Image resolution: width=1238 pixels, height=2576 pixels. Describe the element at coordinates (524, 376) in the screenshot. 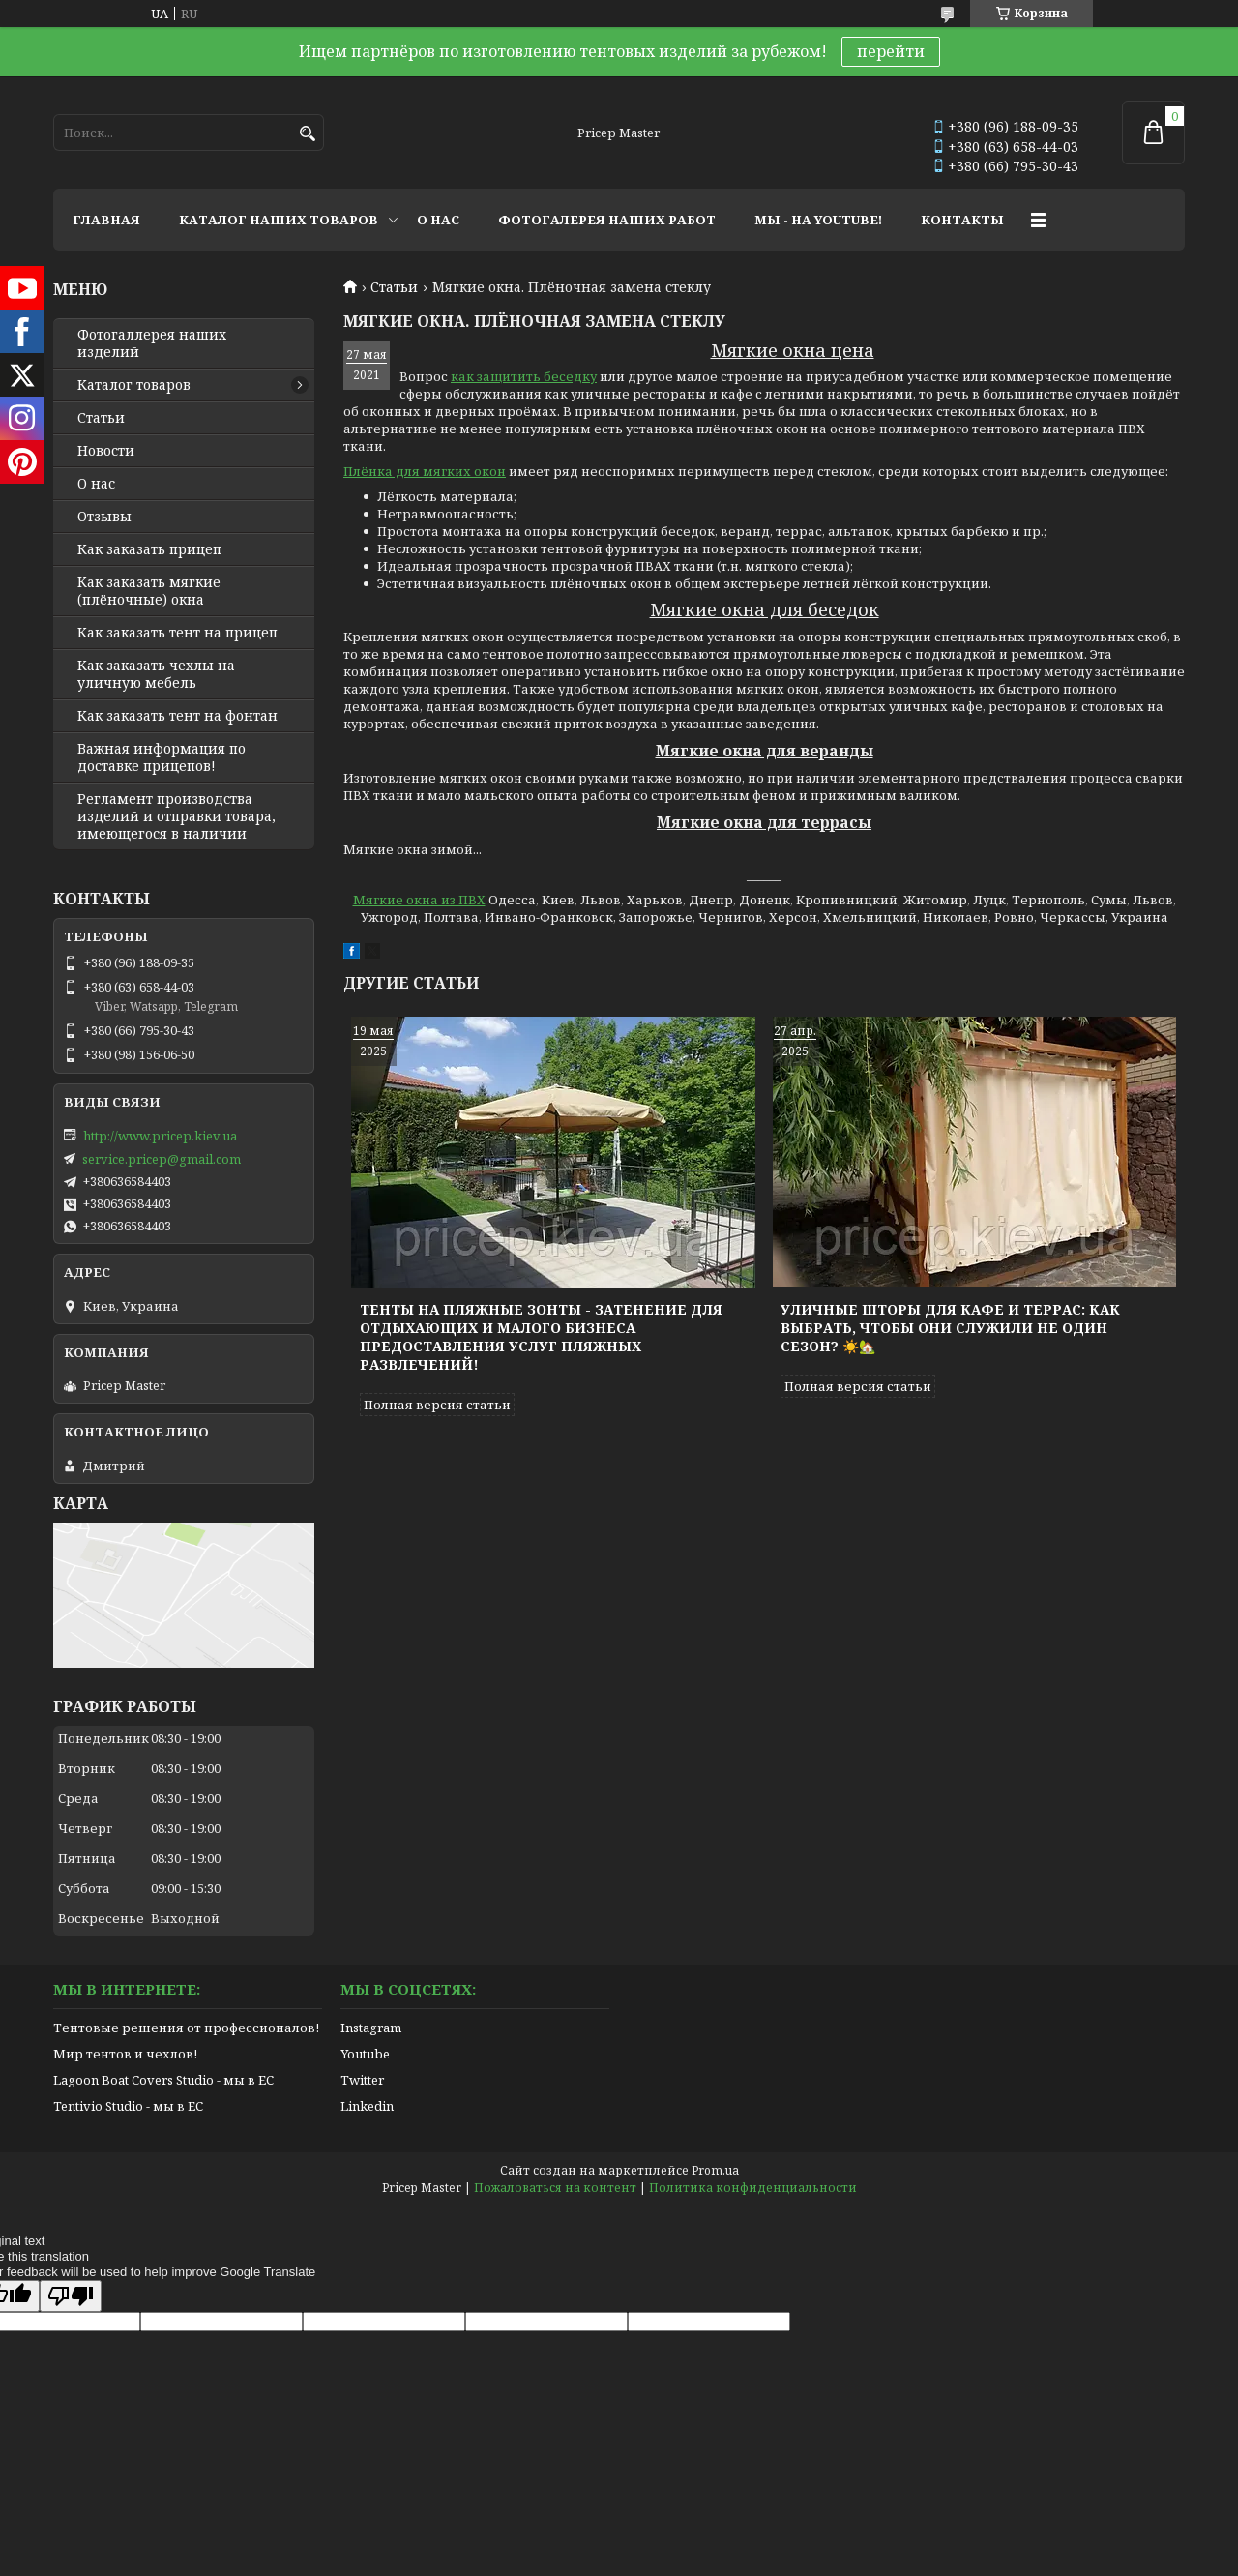

I see `как защитить беседку` at that location.